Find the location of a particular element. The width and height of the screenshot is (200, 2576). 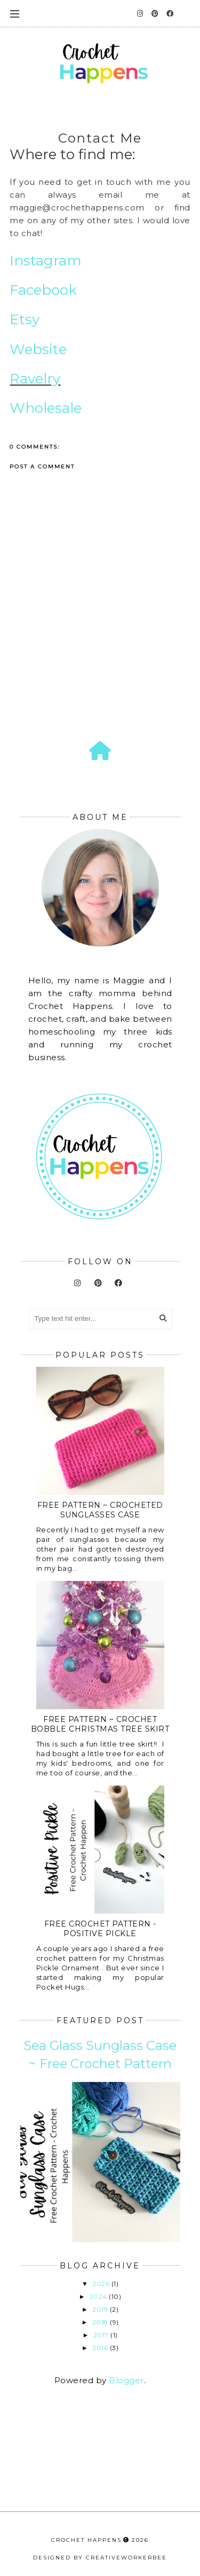

Free Crochet Pattern - Positive Pickle is located at coordinates (100, 1928).